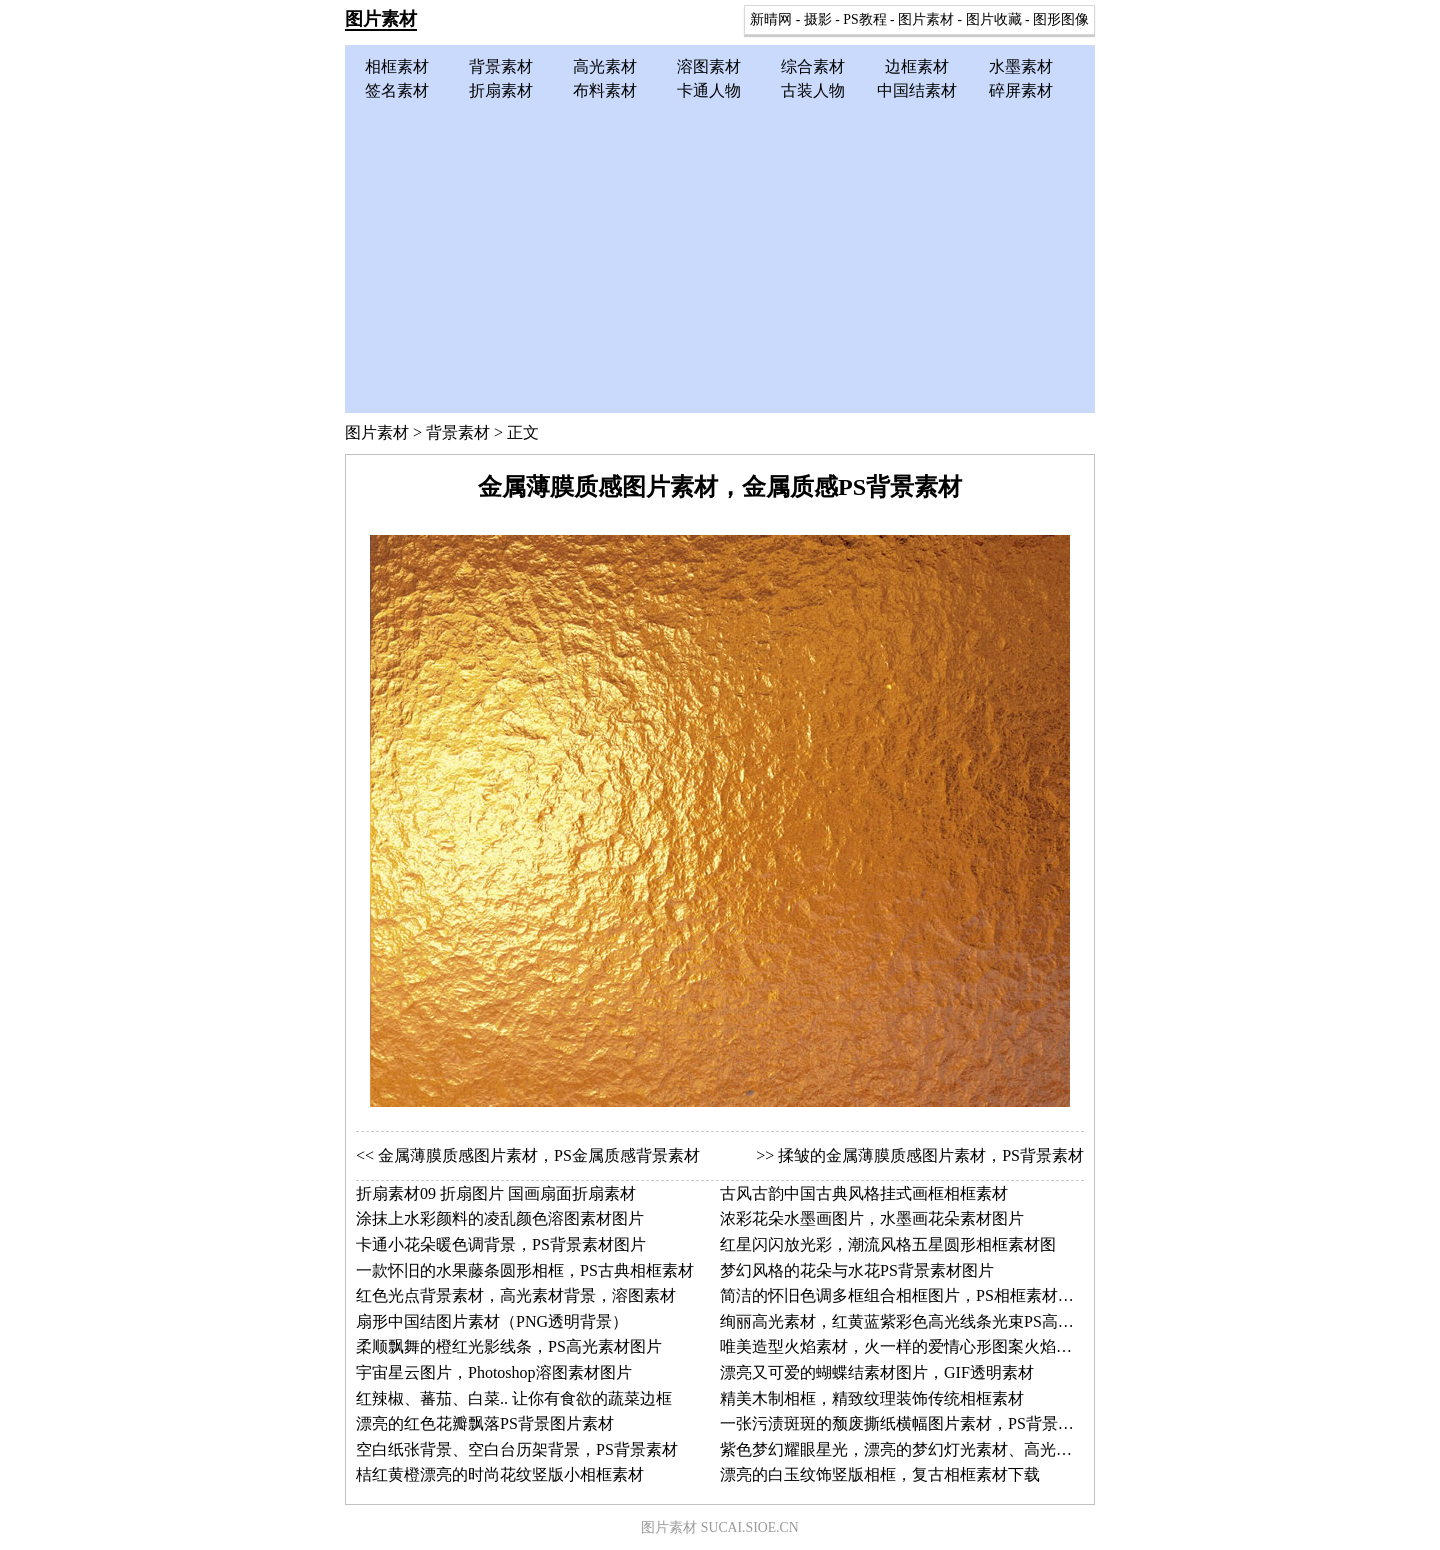 This screenshot has width=1440, height=1550. What do you see at coordinates (905, 1295) in the screenshot?
I see `简洁的怀旧色调多框组合相框图片，PS相框素材图片` at bounding box center [905, 1295].